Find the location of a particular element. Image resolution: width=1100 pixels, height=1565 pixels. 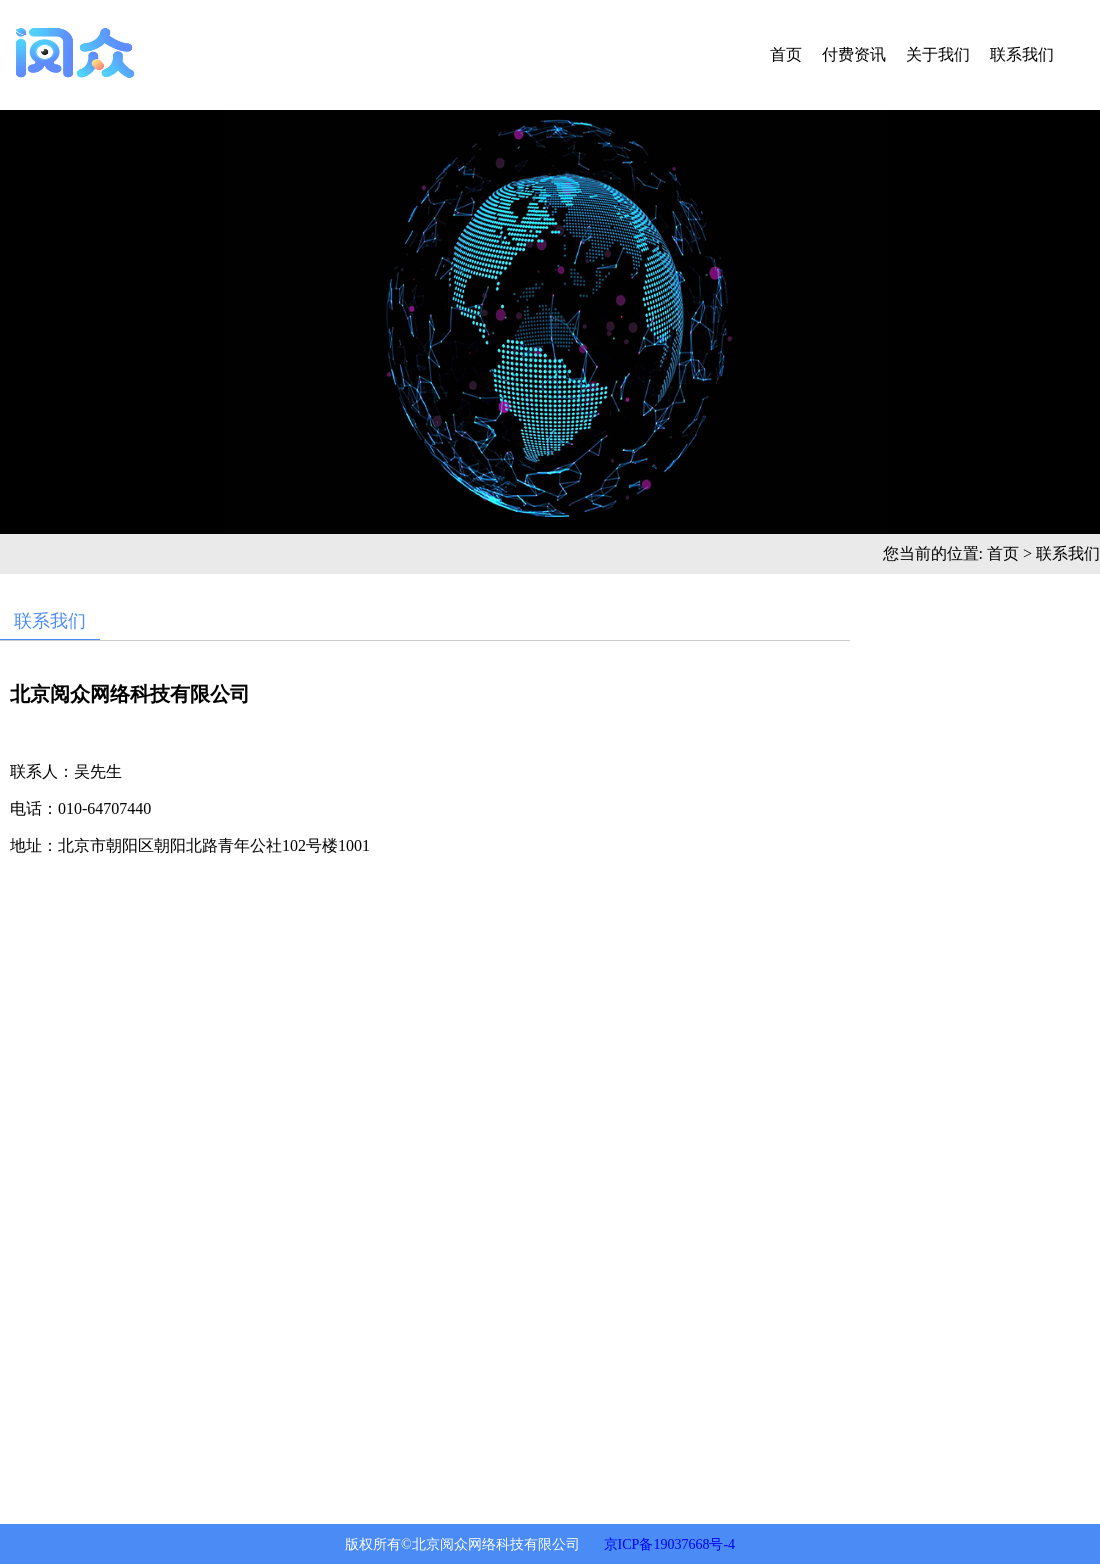

京ICP备19037668号-4 is located at coordinates (669, 1544).